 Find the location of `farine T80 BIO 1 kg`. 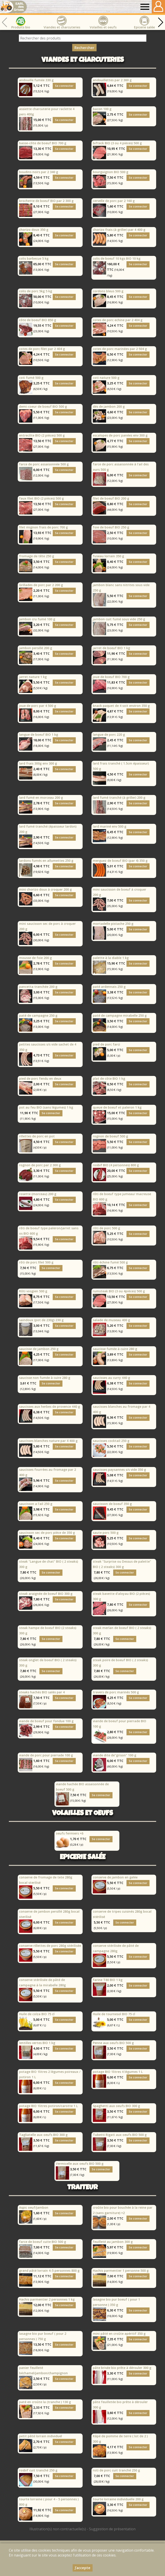

farine T80 BIO 1 kg is located at coordinates (107, 1980).